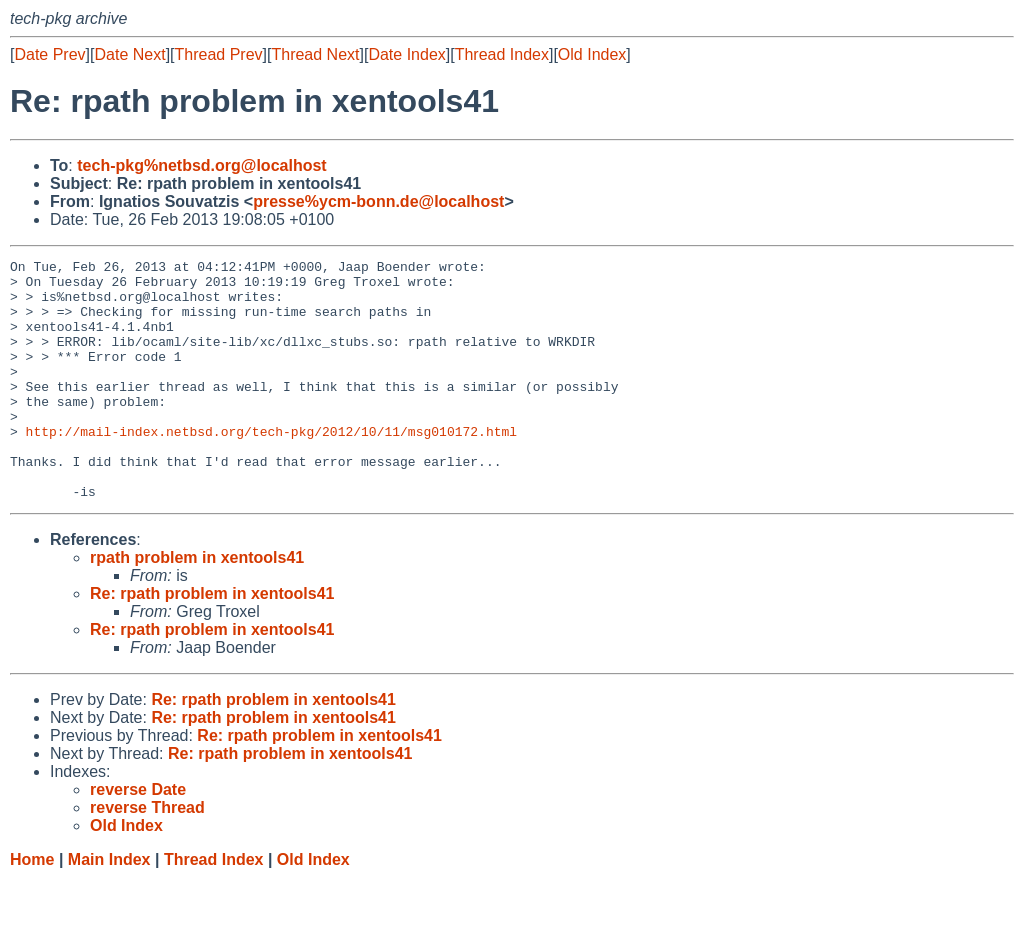 The width and height of the screenshot is (1024, 927). I want to click on rpath problem in xentools41, so click(197, 605).